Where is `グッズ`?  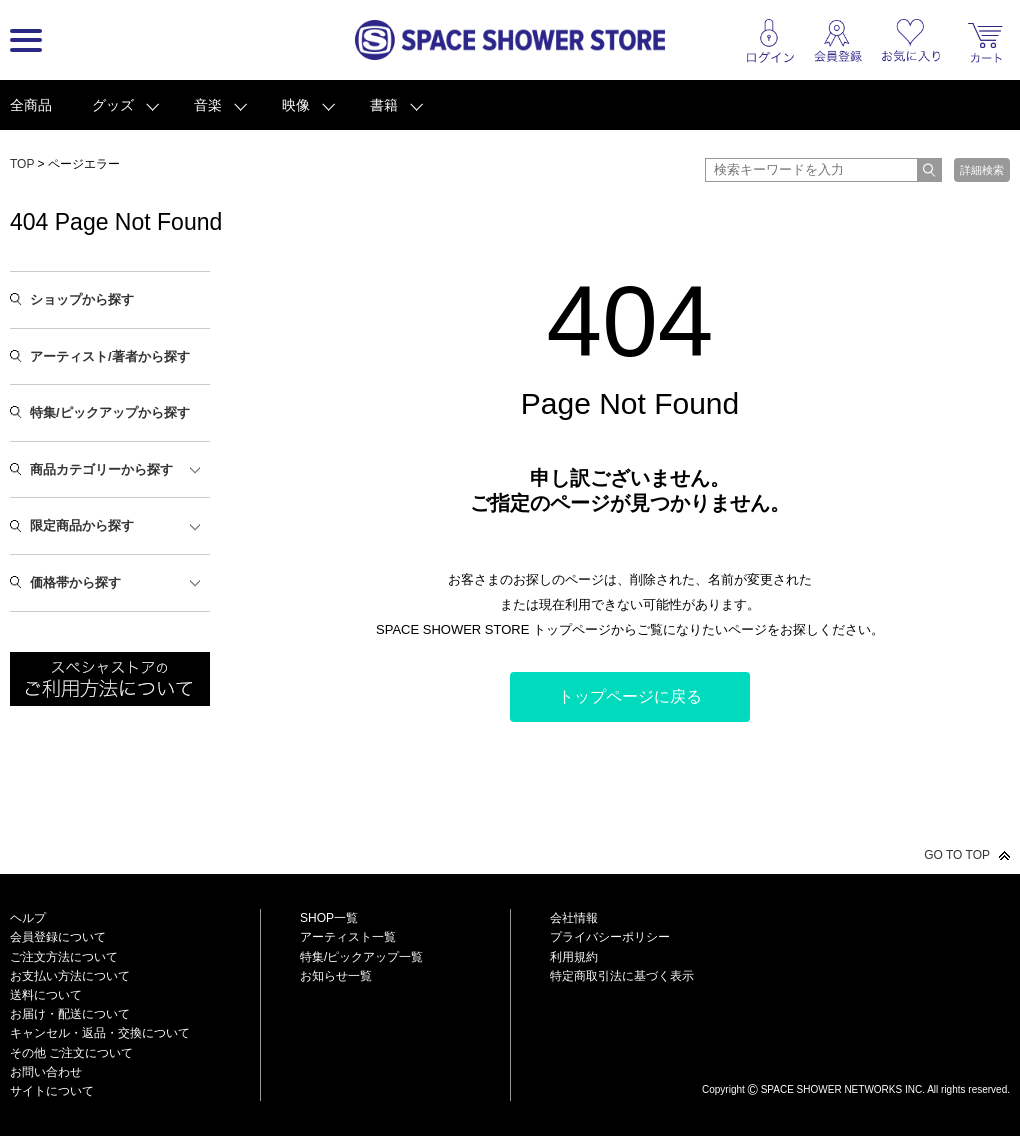 グッズ is located at coordinates (113, 105).